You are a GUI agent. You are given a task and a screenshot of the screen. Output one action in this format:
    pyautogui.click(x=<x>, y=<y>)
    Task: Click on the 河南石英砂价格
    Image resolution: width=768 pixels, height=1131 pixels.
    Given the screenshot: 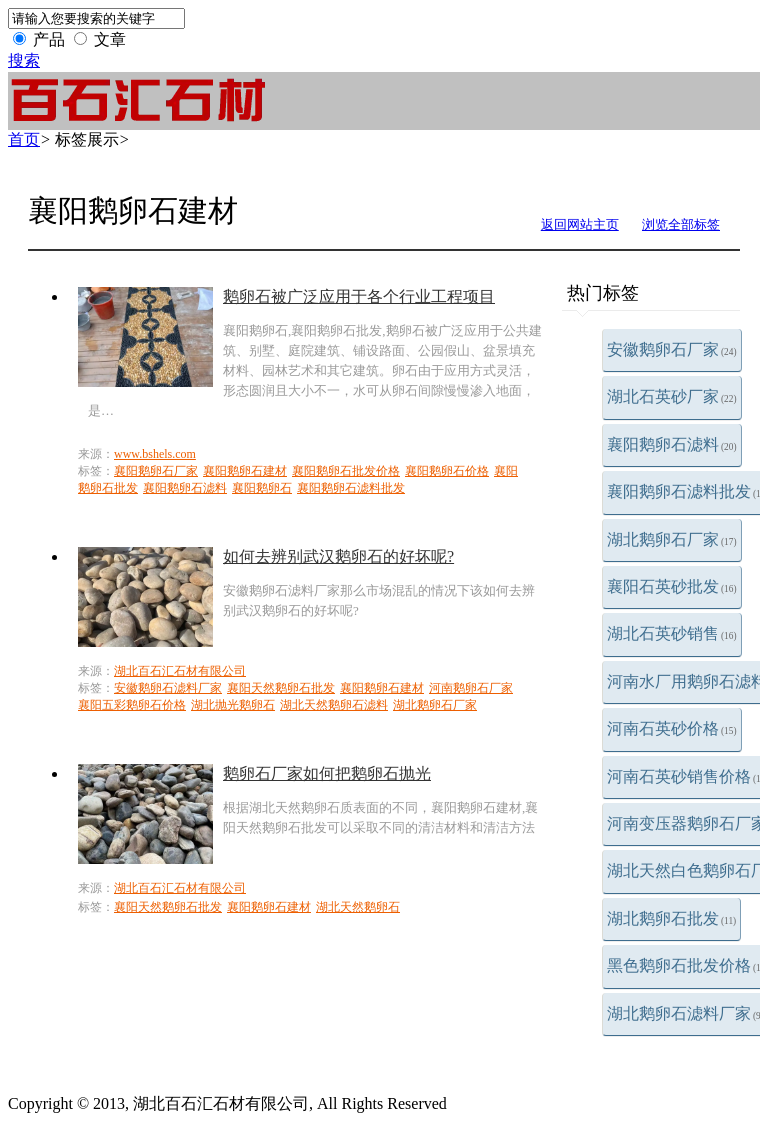 What is the action you would take?
    pyautogui.click(x=672, y=728)
    